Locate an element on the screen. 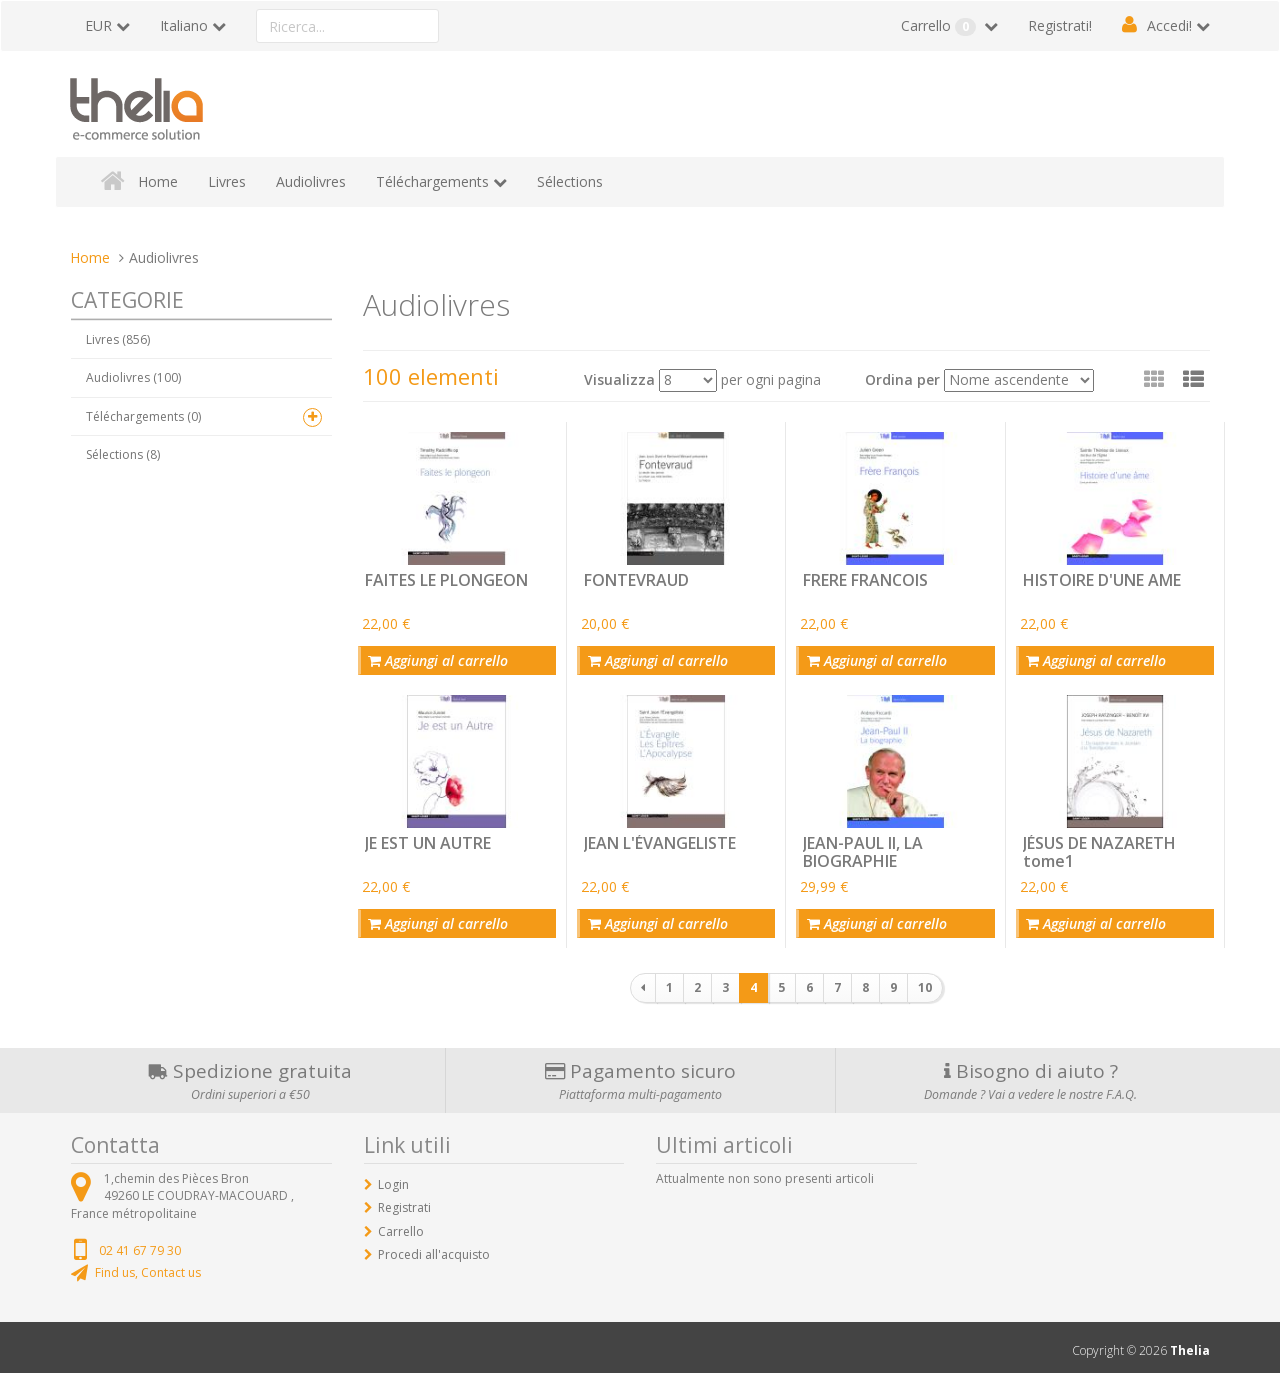  Sélections is located at coordinates (570, 181).